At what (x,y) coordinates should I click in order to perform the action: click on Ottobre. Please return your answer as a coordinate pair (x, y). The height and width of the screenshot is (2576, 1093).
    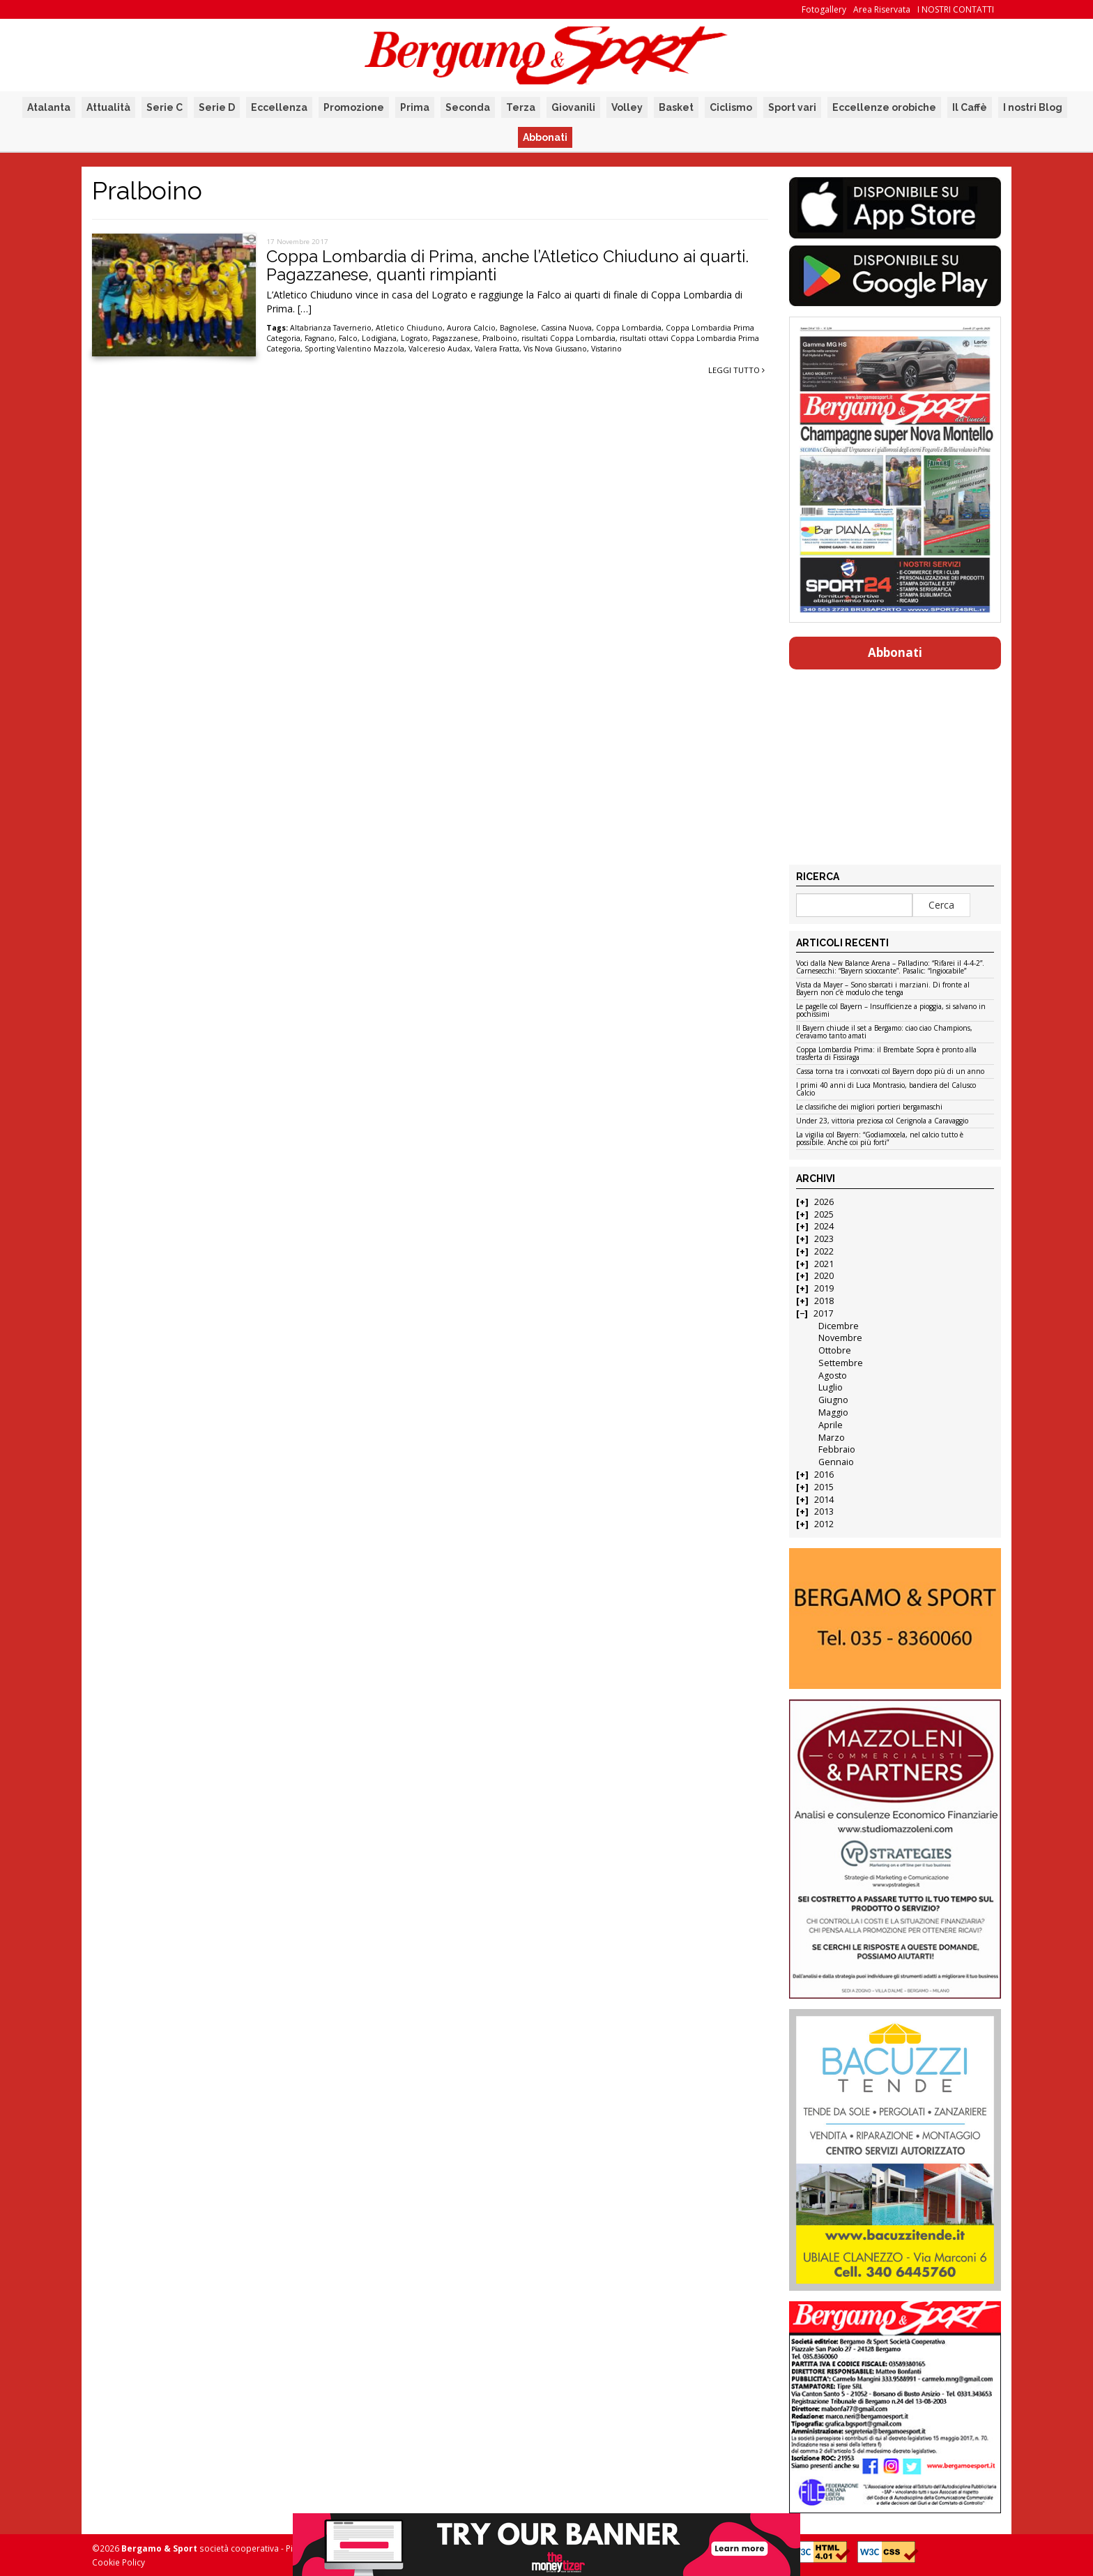
    Looking at the image, I should click on (834, 1350).